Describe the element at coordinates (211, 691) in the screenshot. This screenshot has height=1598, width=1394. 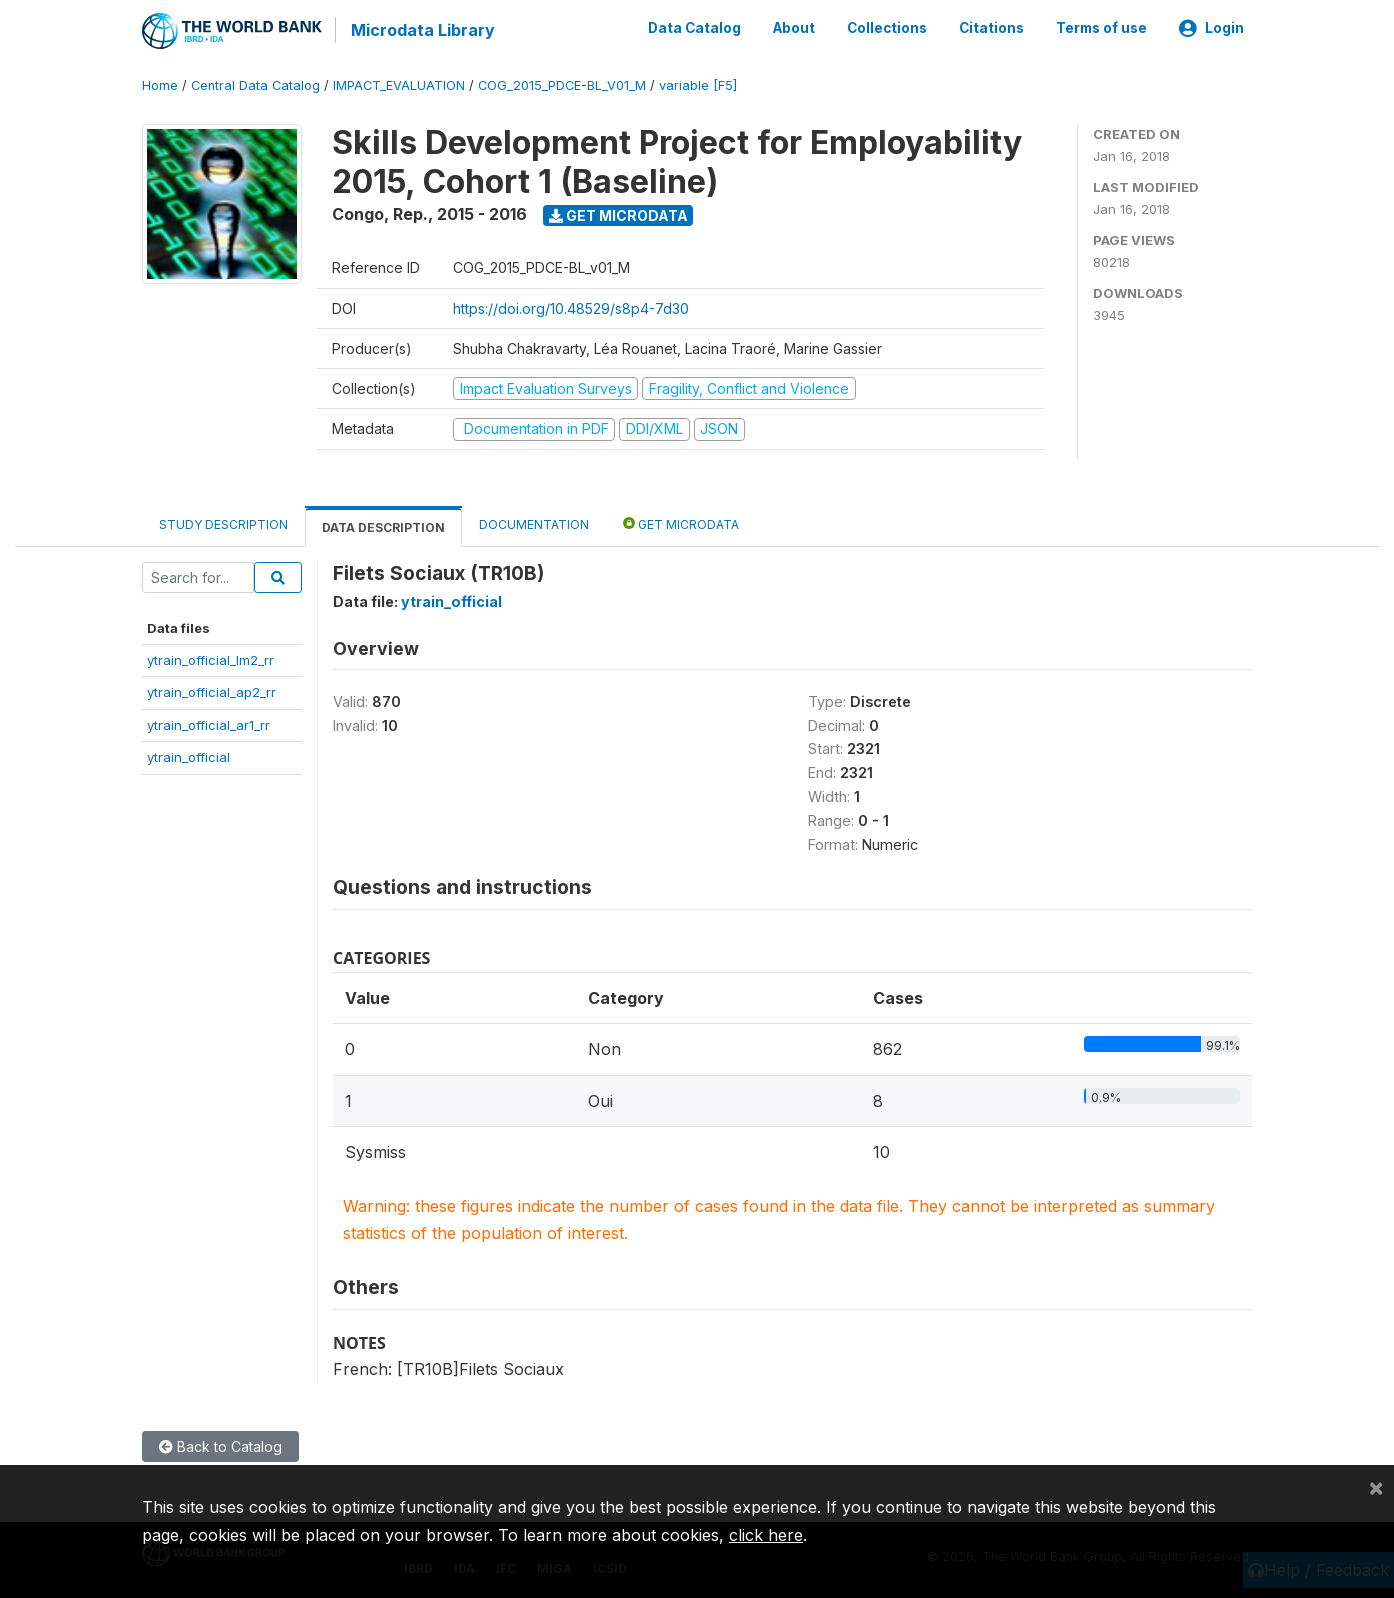
I see `ytrain_official_ap2_rr` at that location.